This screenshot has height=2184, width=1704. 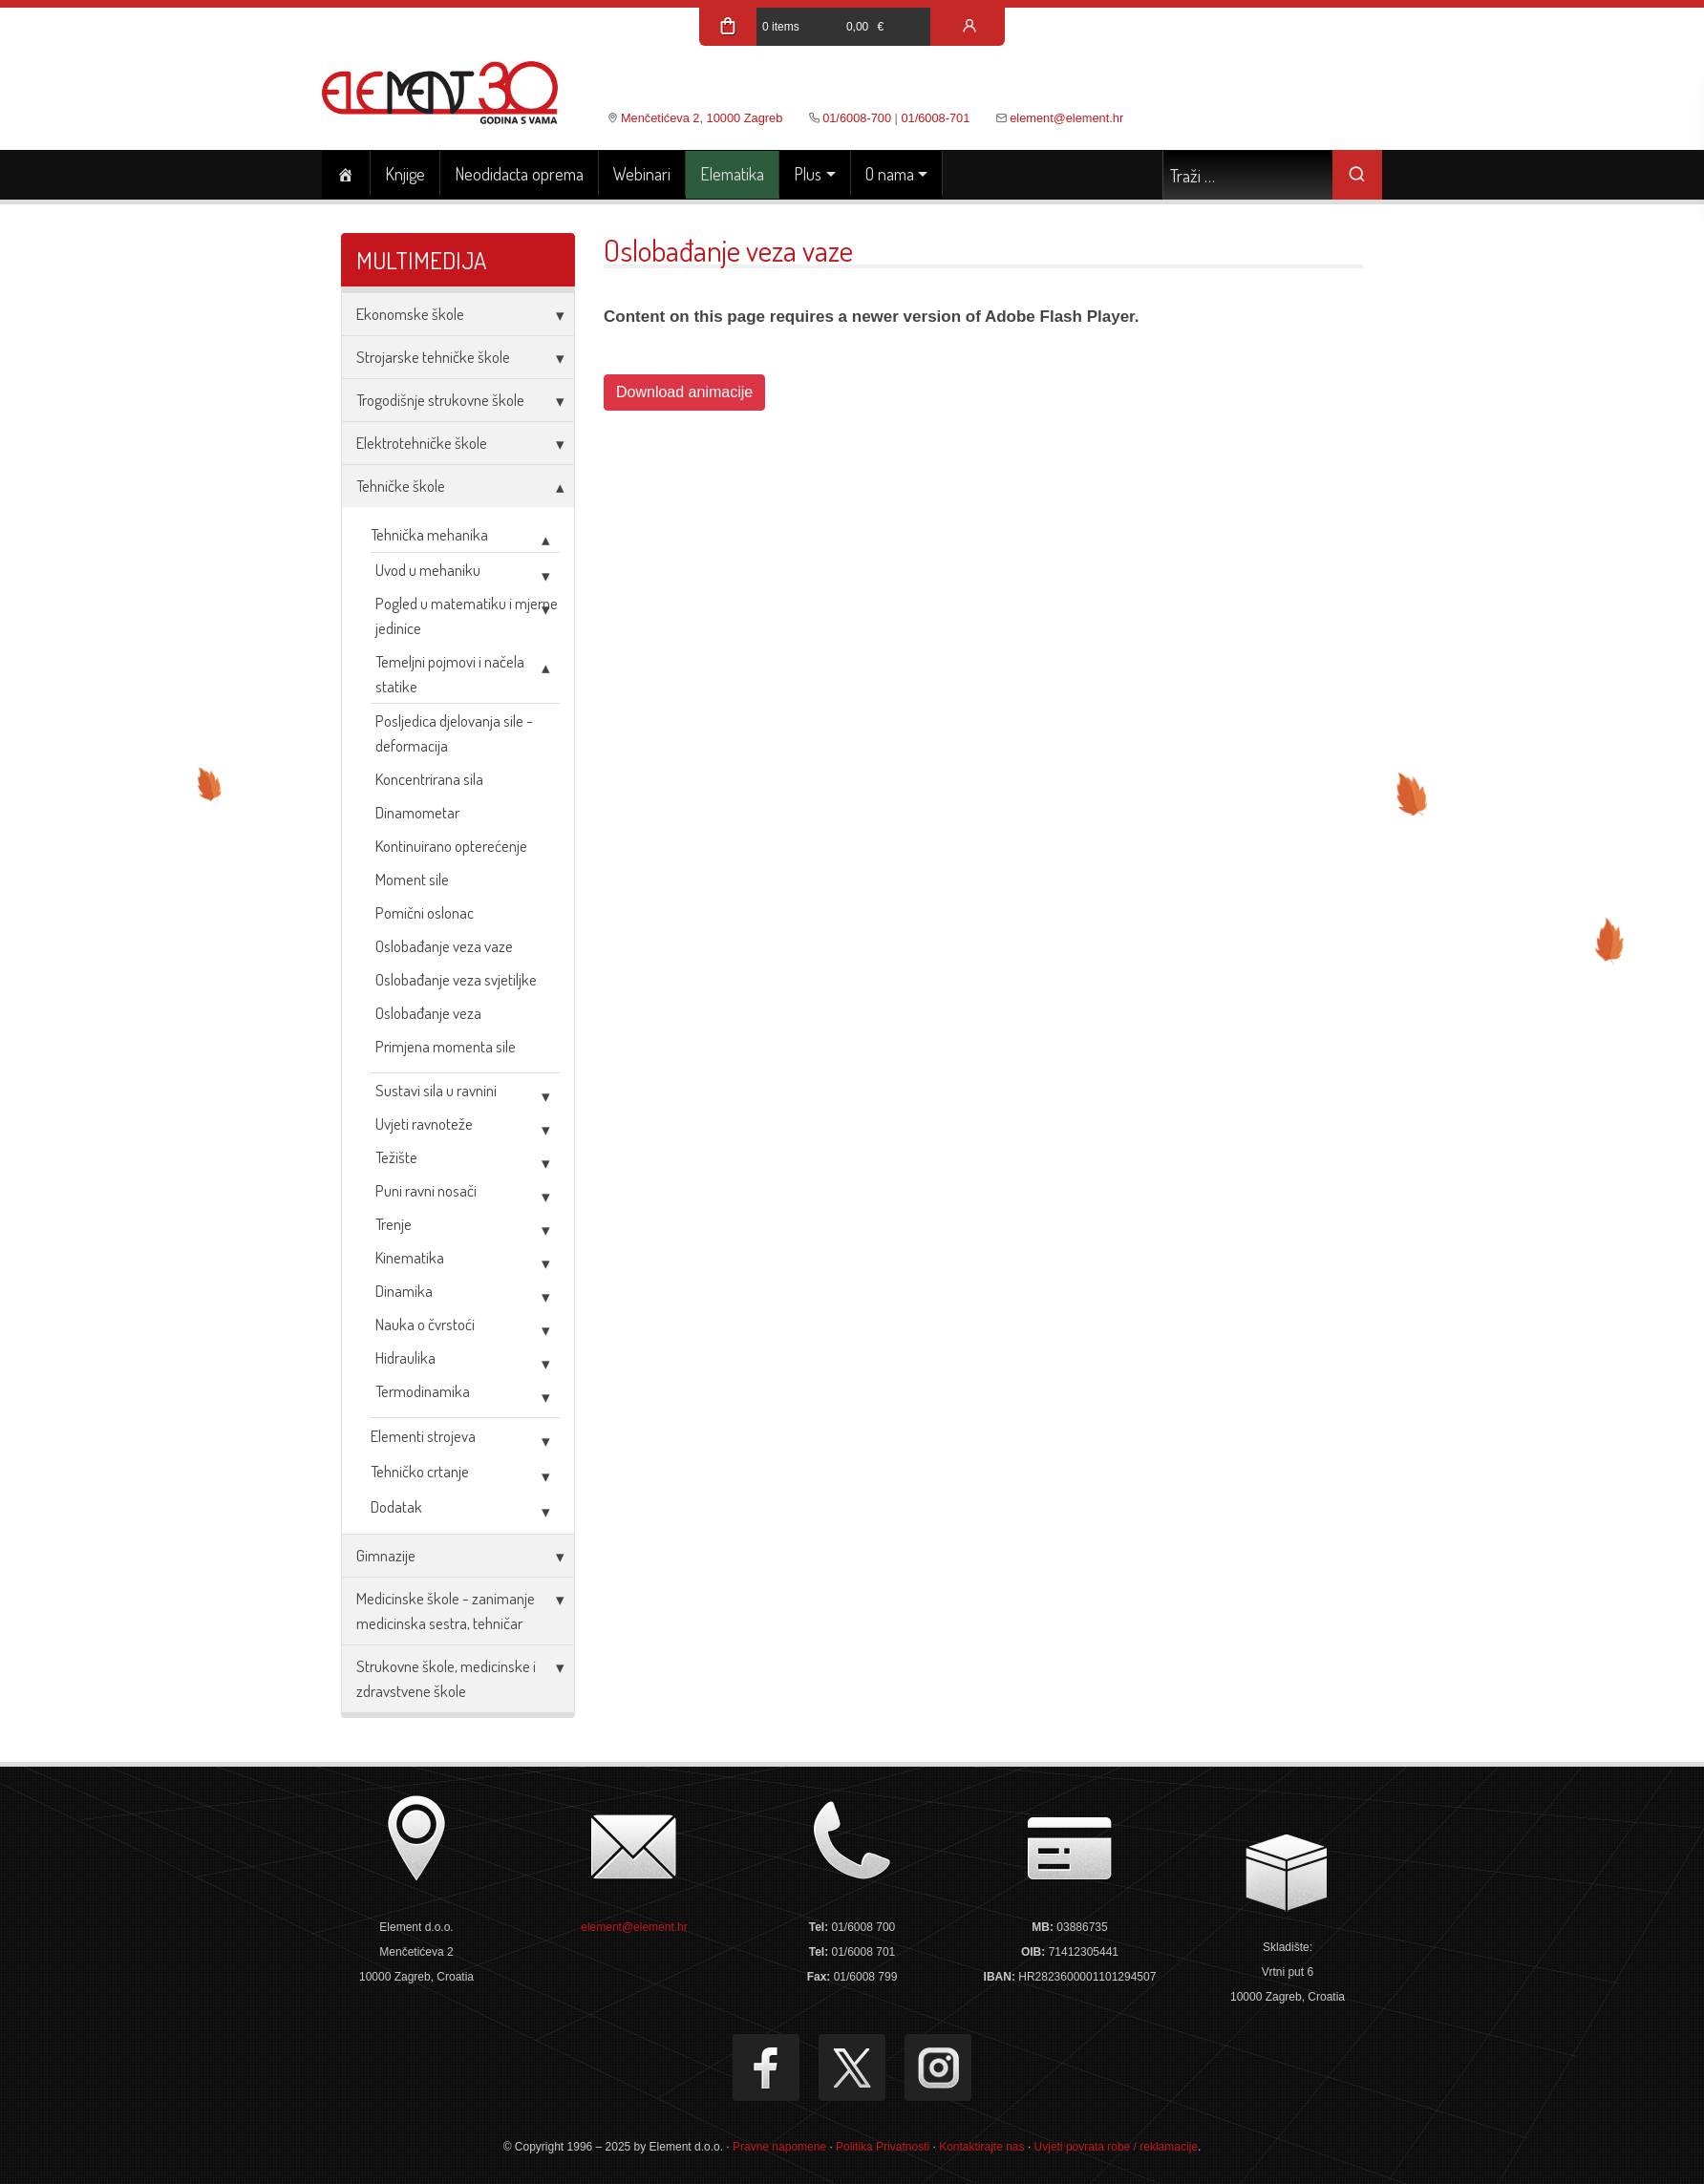 What do you see at coordinates (412, 879) in the screenshot?
I see `Moment sile` at bounding box center [412, 879].